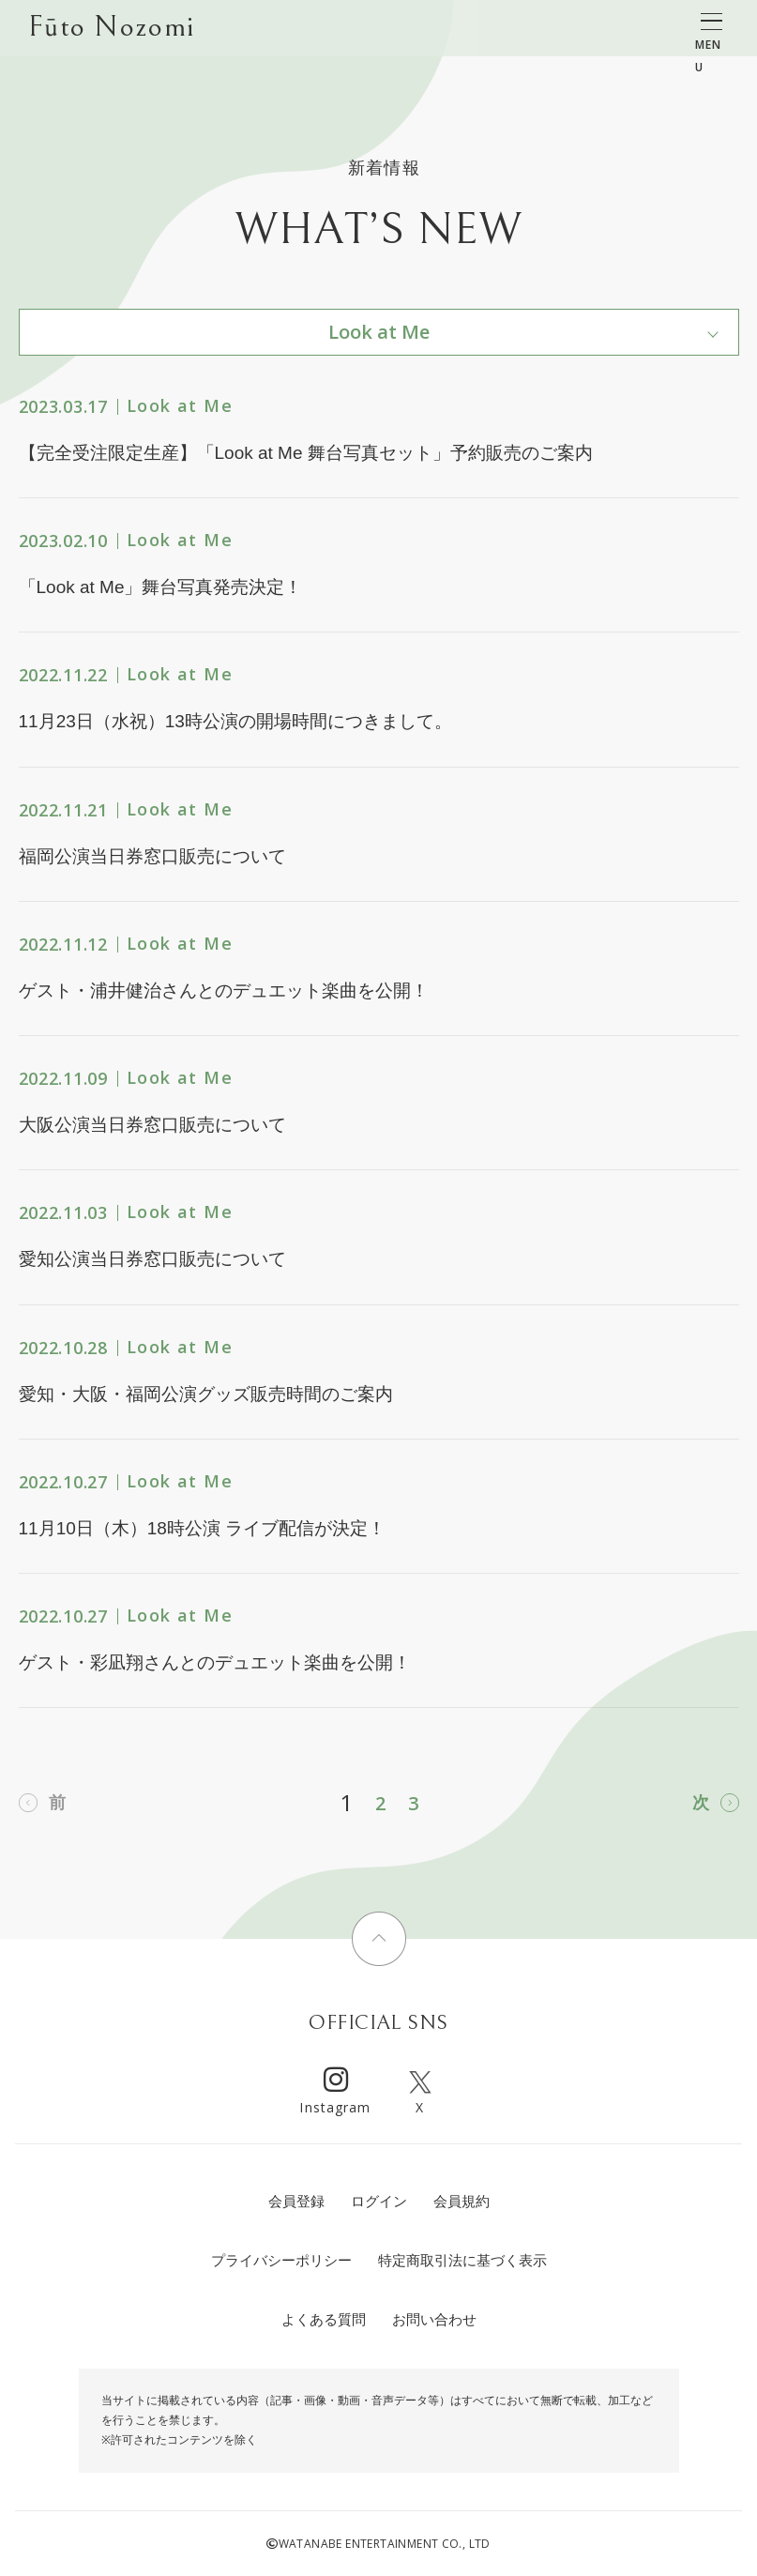 Image resolution: width=757 pixels, height=2576 pixels. I want to click on 会員規約, so click(461, 2201).